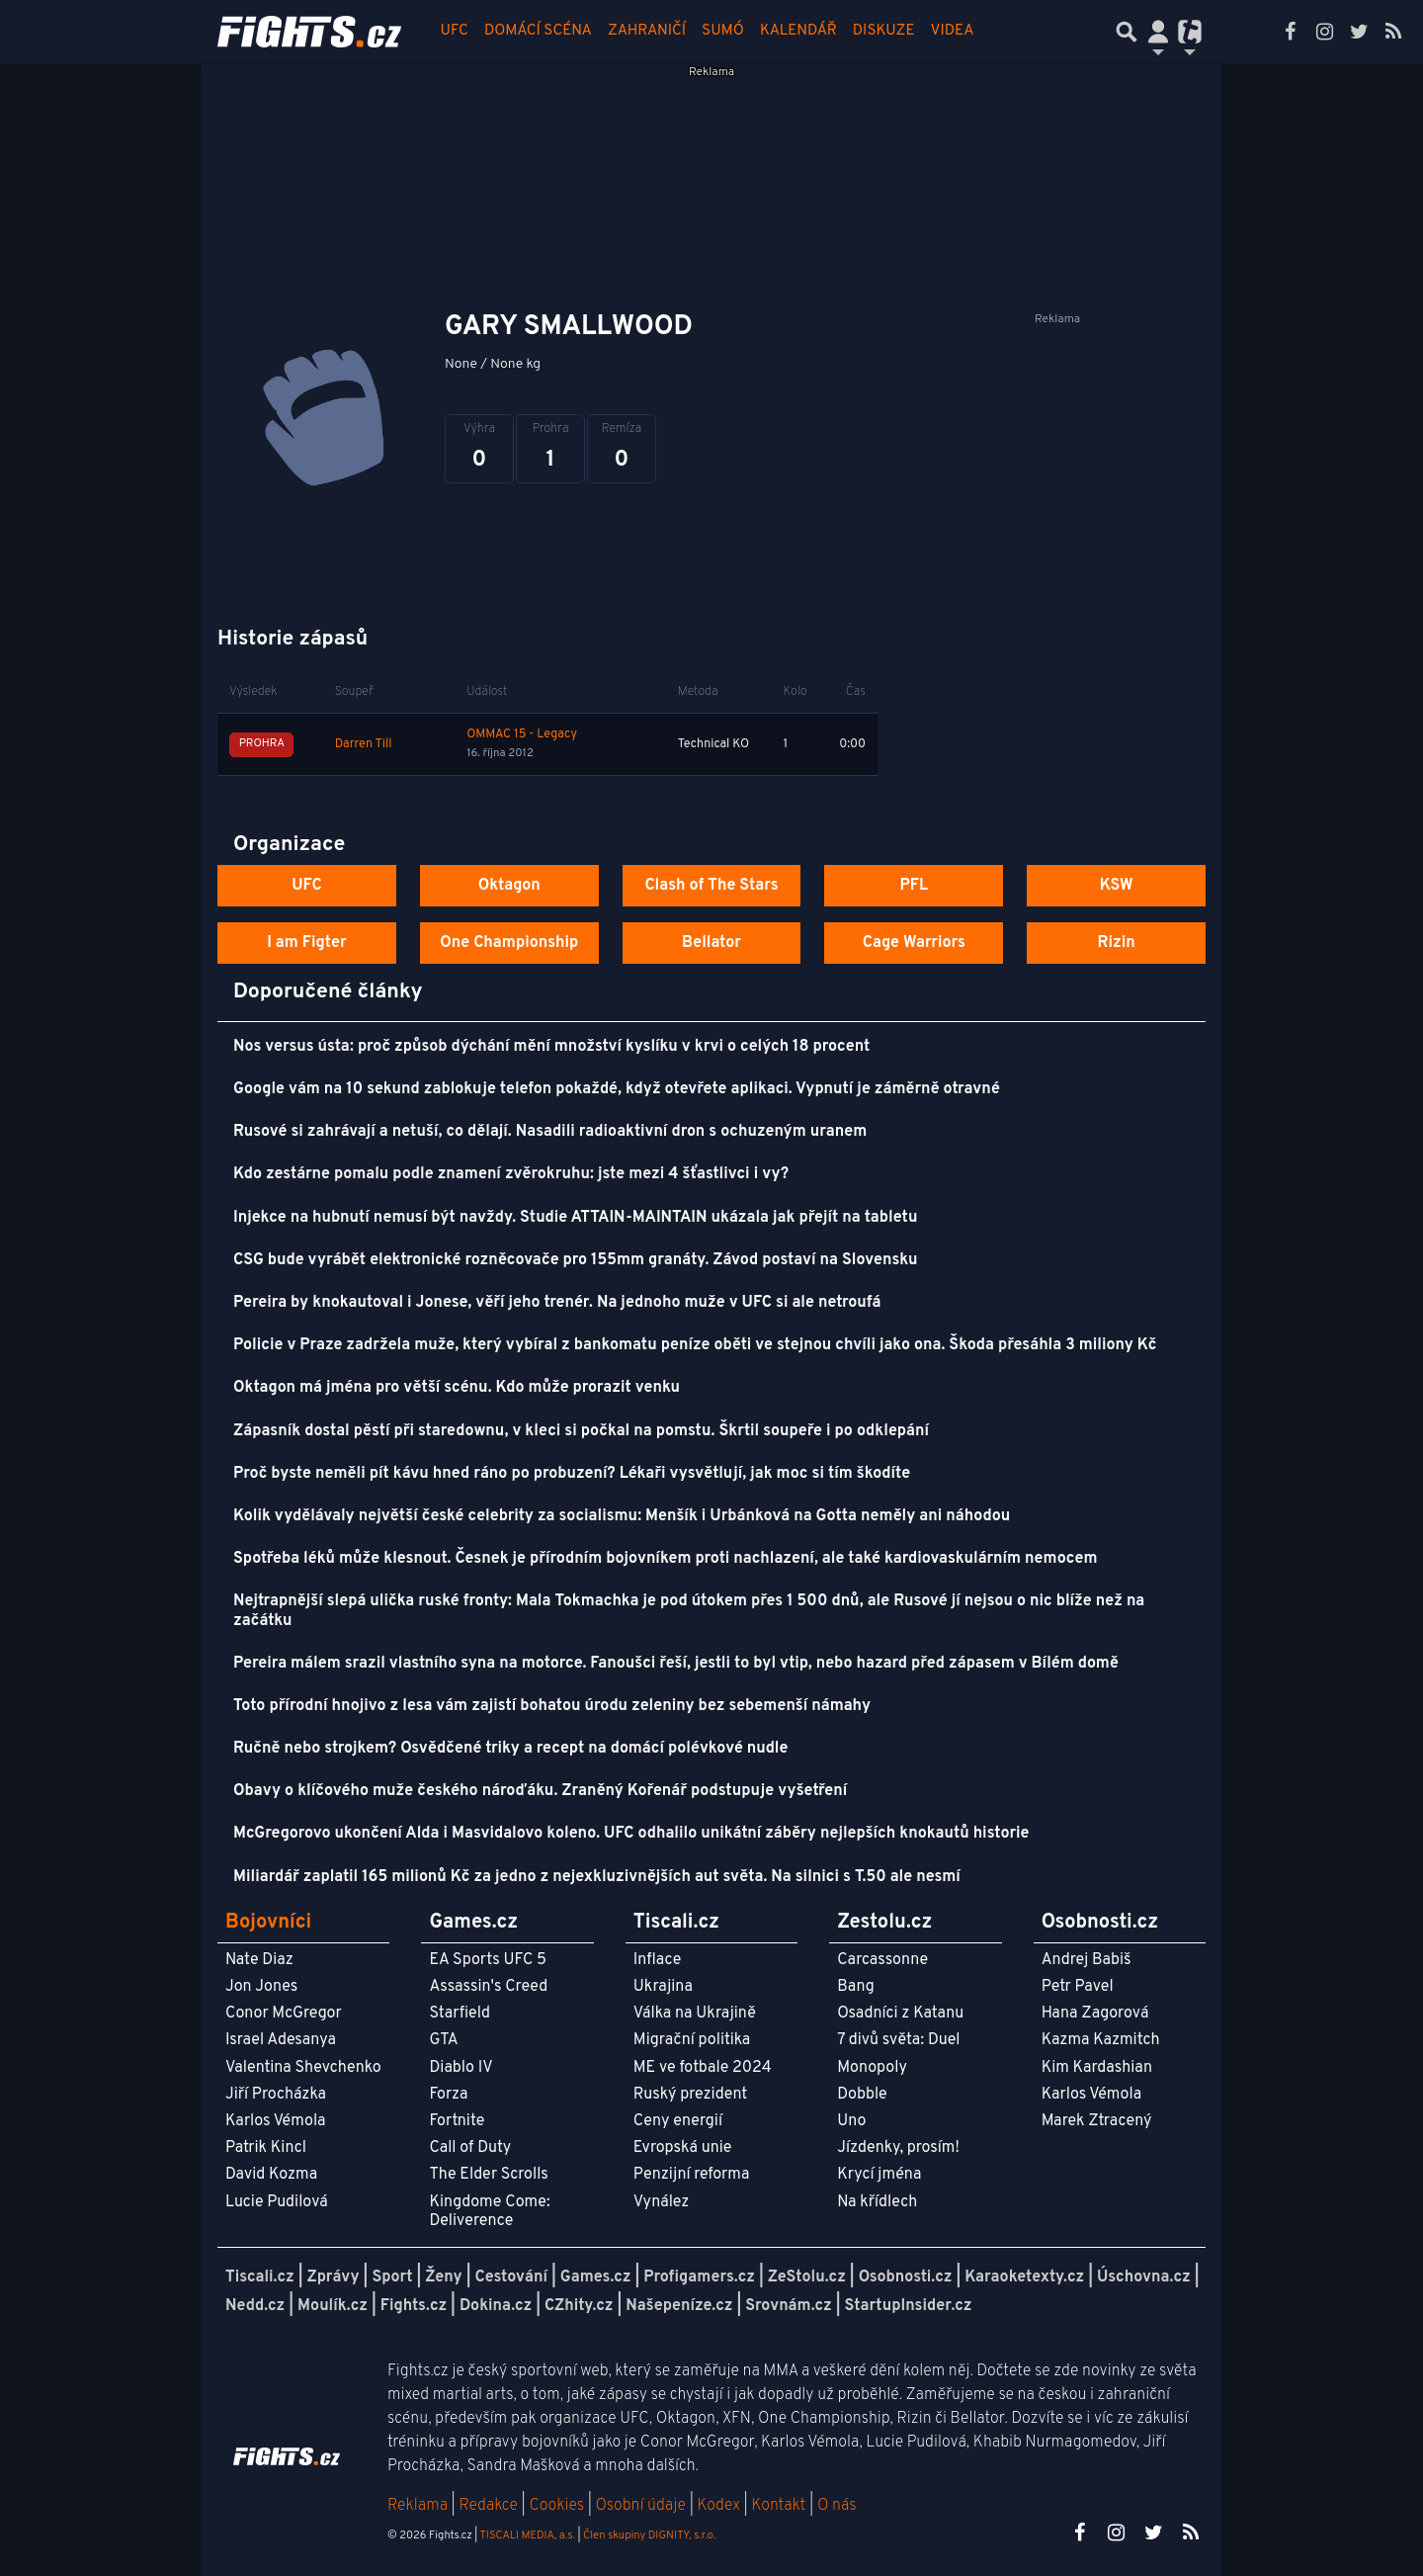 The image size is (1423, 2576). Describe the element at coordinates (898, 2040) in the screenshot. I see `7 divů světa: Duel` at that location.